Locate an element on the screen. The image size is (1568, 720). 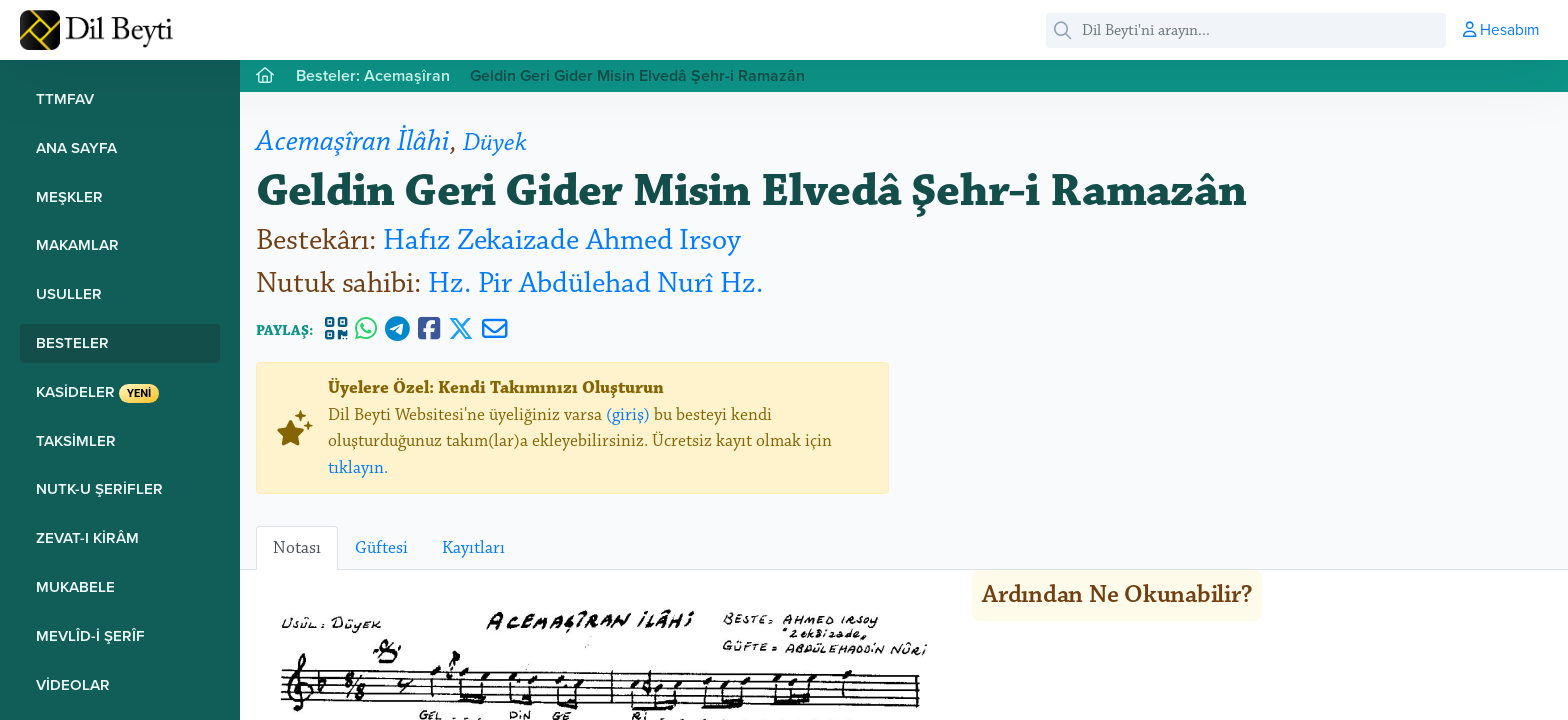
Zevat-ı Kirâm is located at coordinates (87, 537).